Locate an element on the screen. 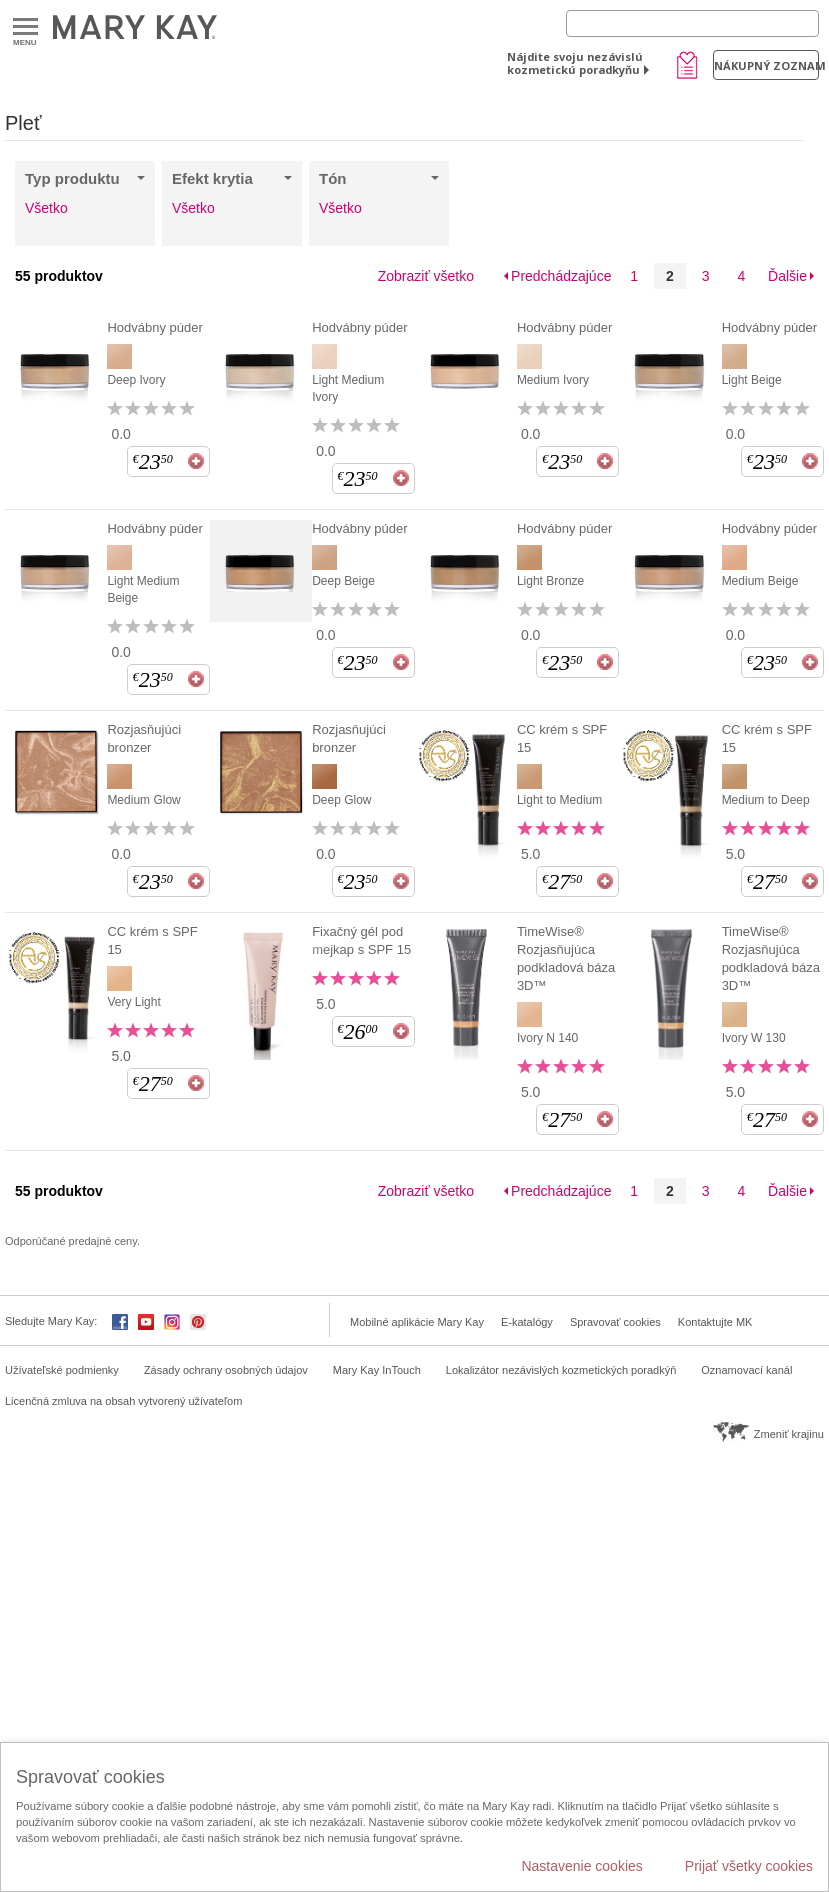 This screenshot has width=829, height=1892. Zobraziť všetko is located at coordinates (426, 276).